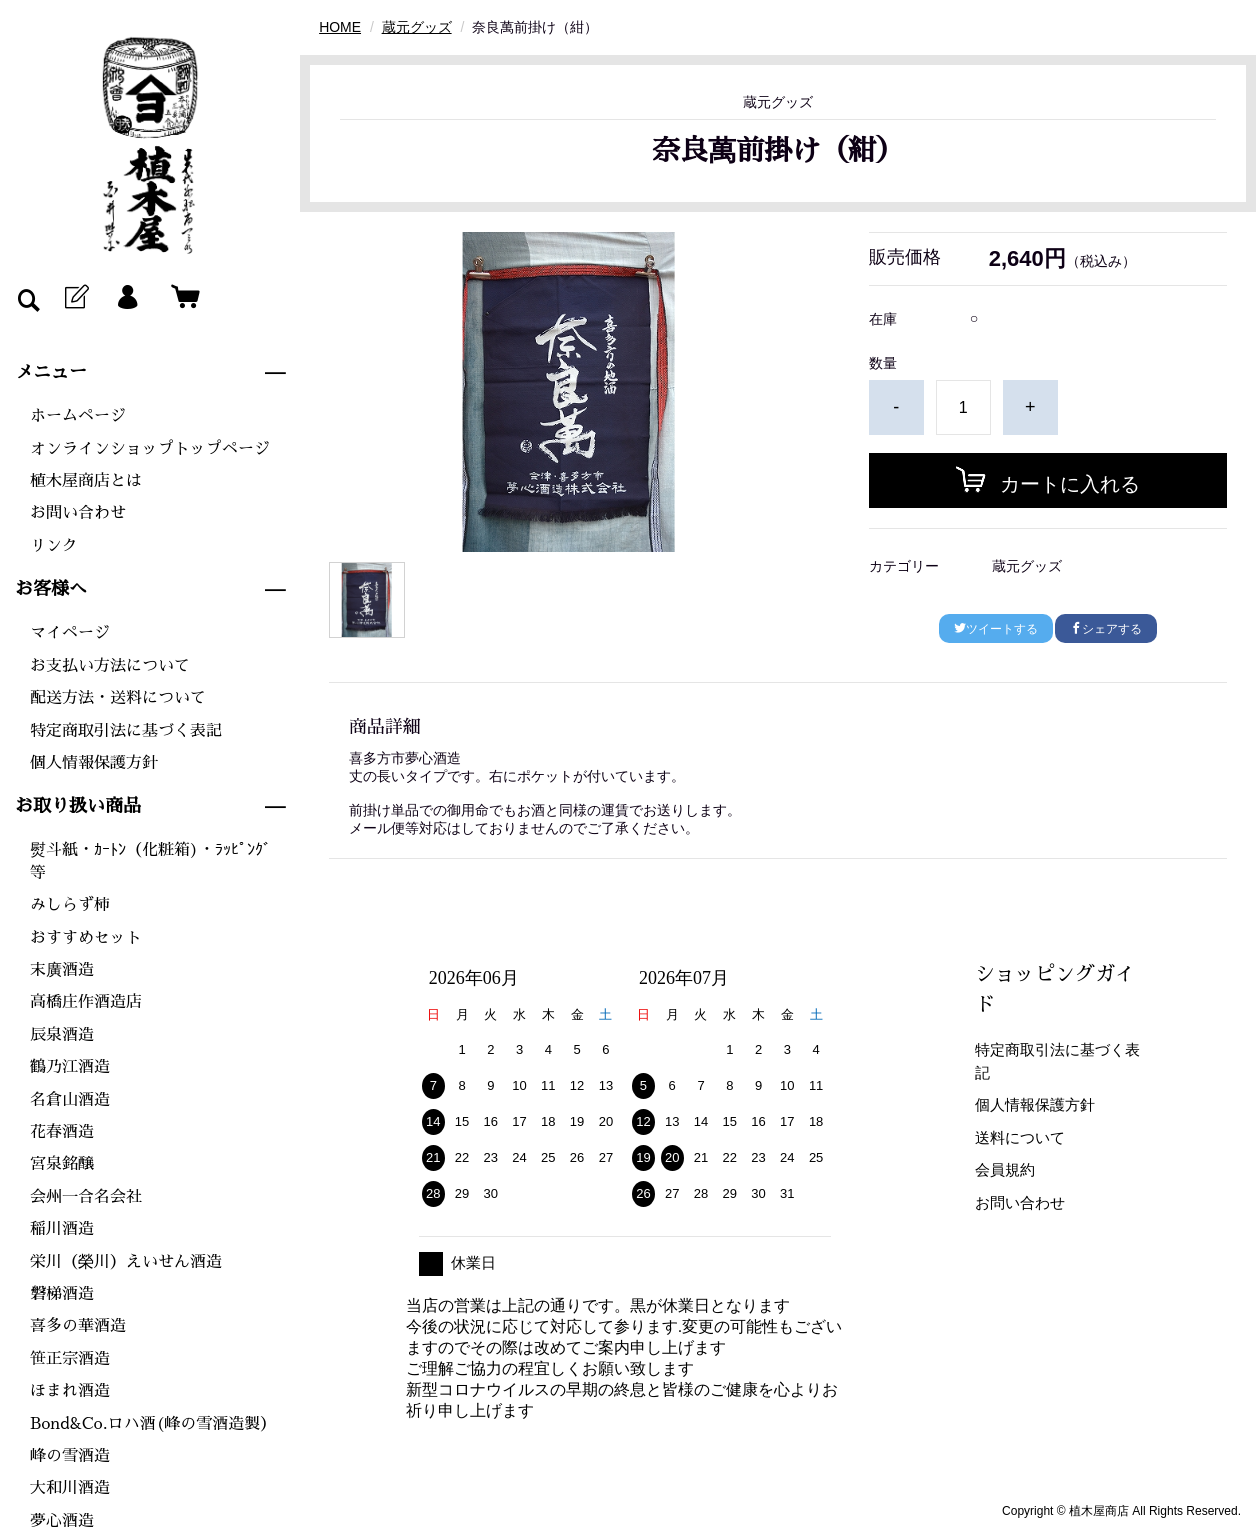 The height and width of the screenshot is (1536, 1256). Describe the element at coordinates (153, 1424) in the screenshot. I see `Bond&Co.ロハ酒(峰の雪酒造製）` at that location.